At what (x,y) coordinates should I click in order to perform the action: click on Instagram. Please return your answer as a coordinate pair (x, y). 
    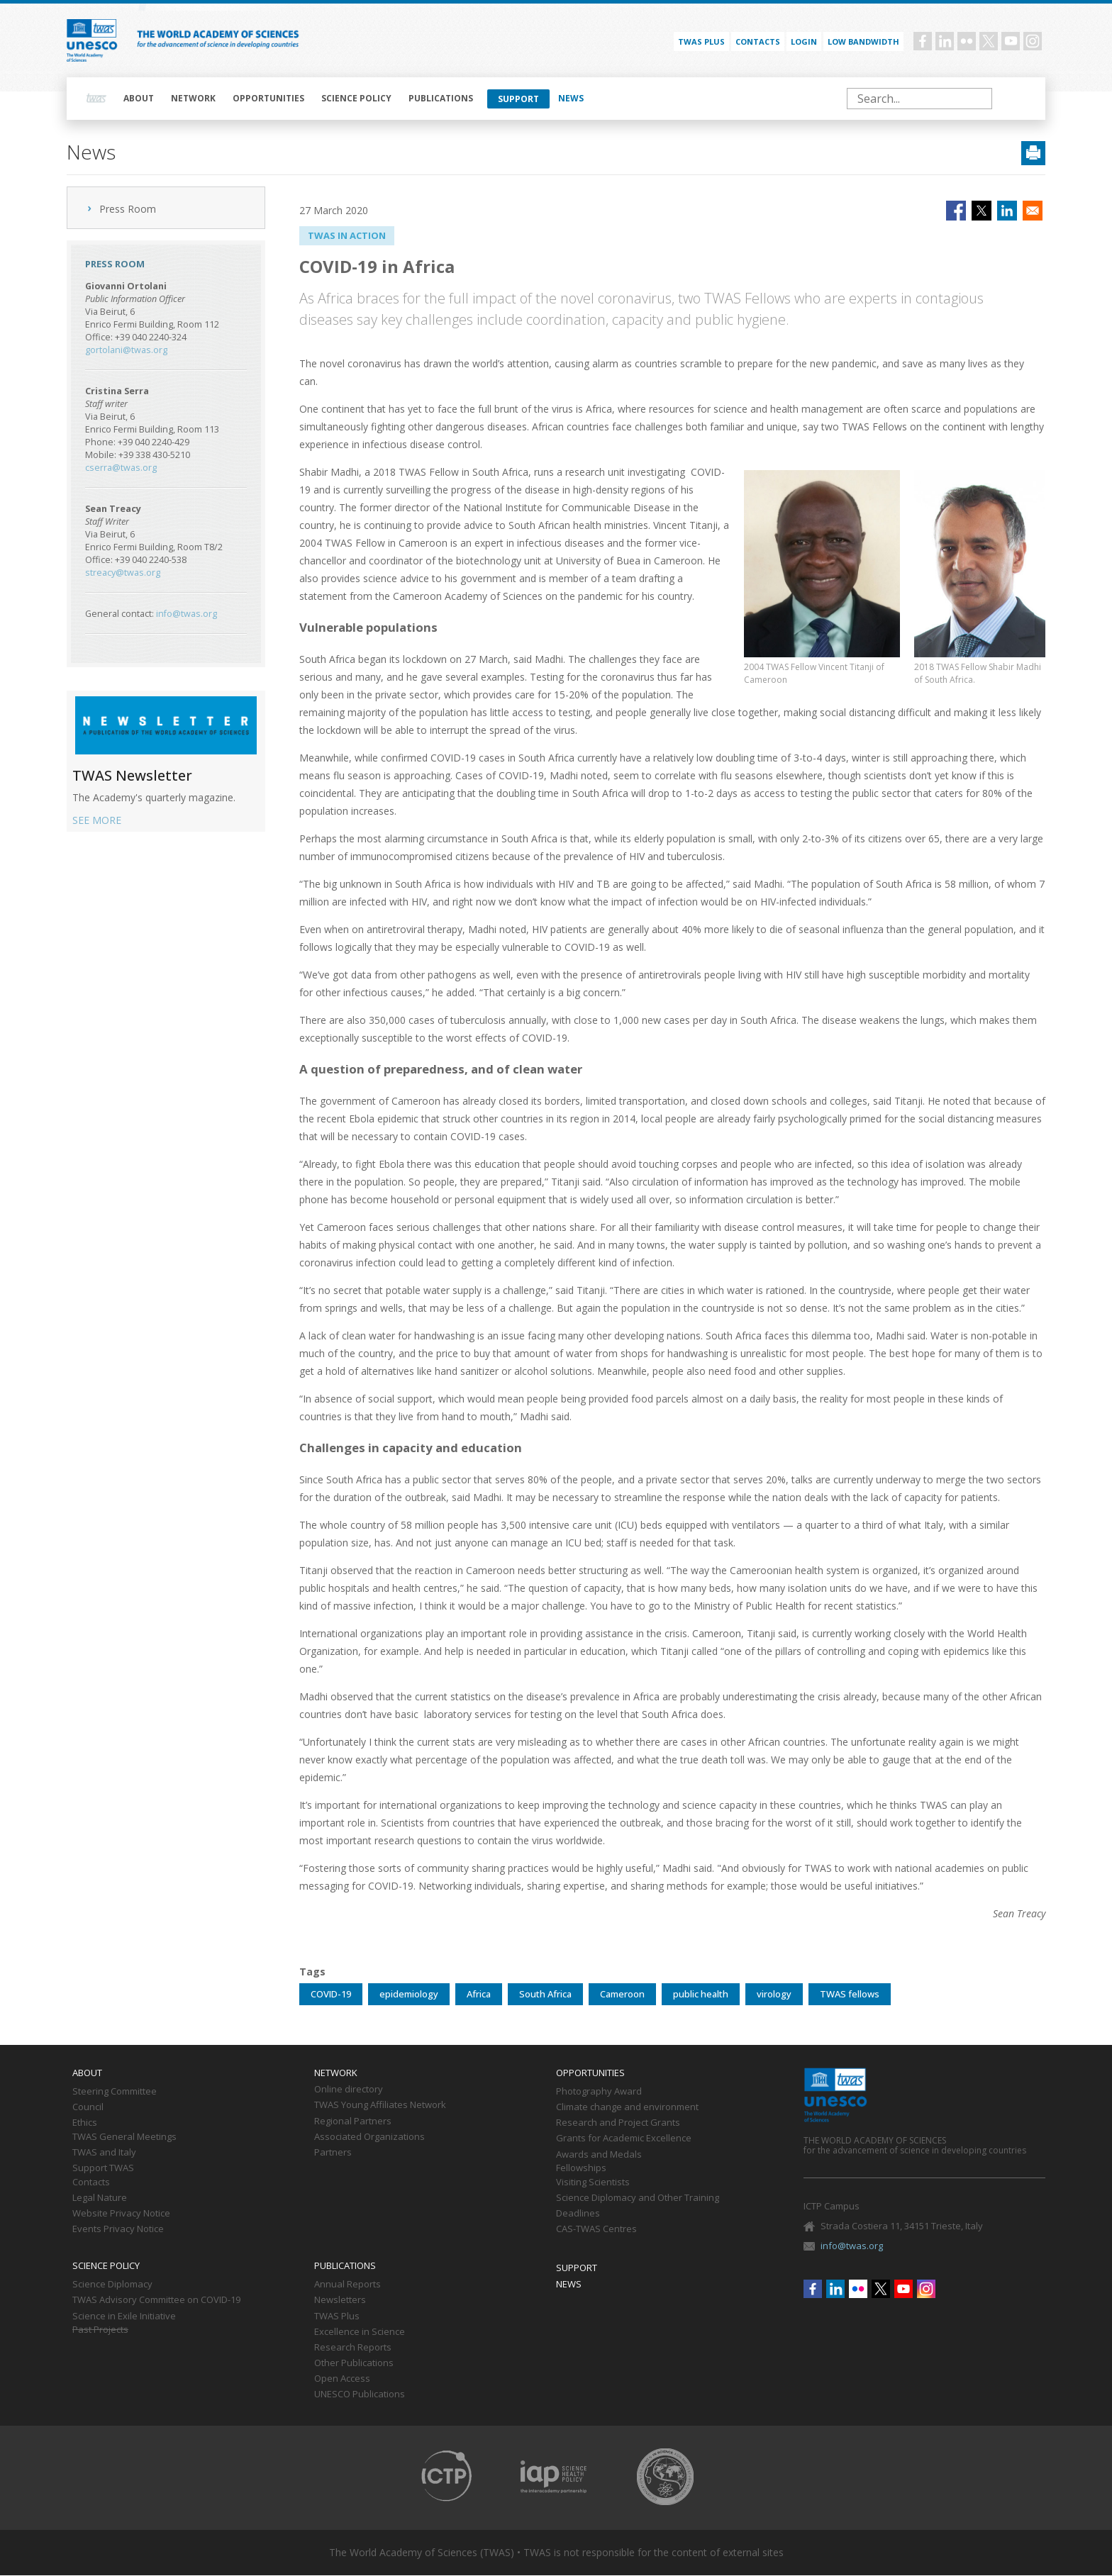
    Looking at the image, I should click on (1032, 41).